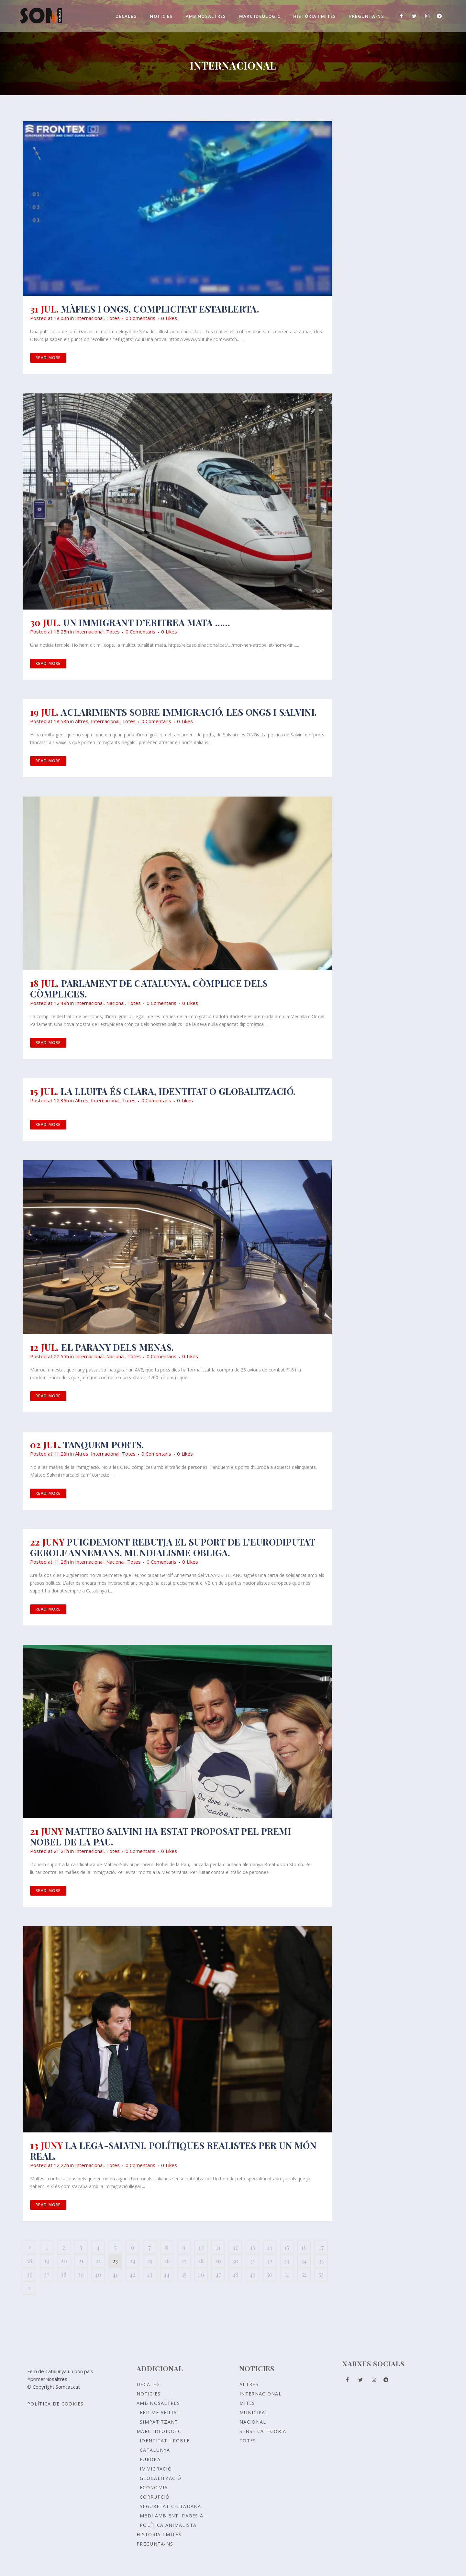 This screenshot has width=466, height=2576. Describe the element at coordinates (170, 2506) in the screenshot. I see `SEGURETAT CIUTADANA` at that location.